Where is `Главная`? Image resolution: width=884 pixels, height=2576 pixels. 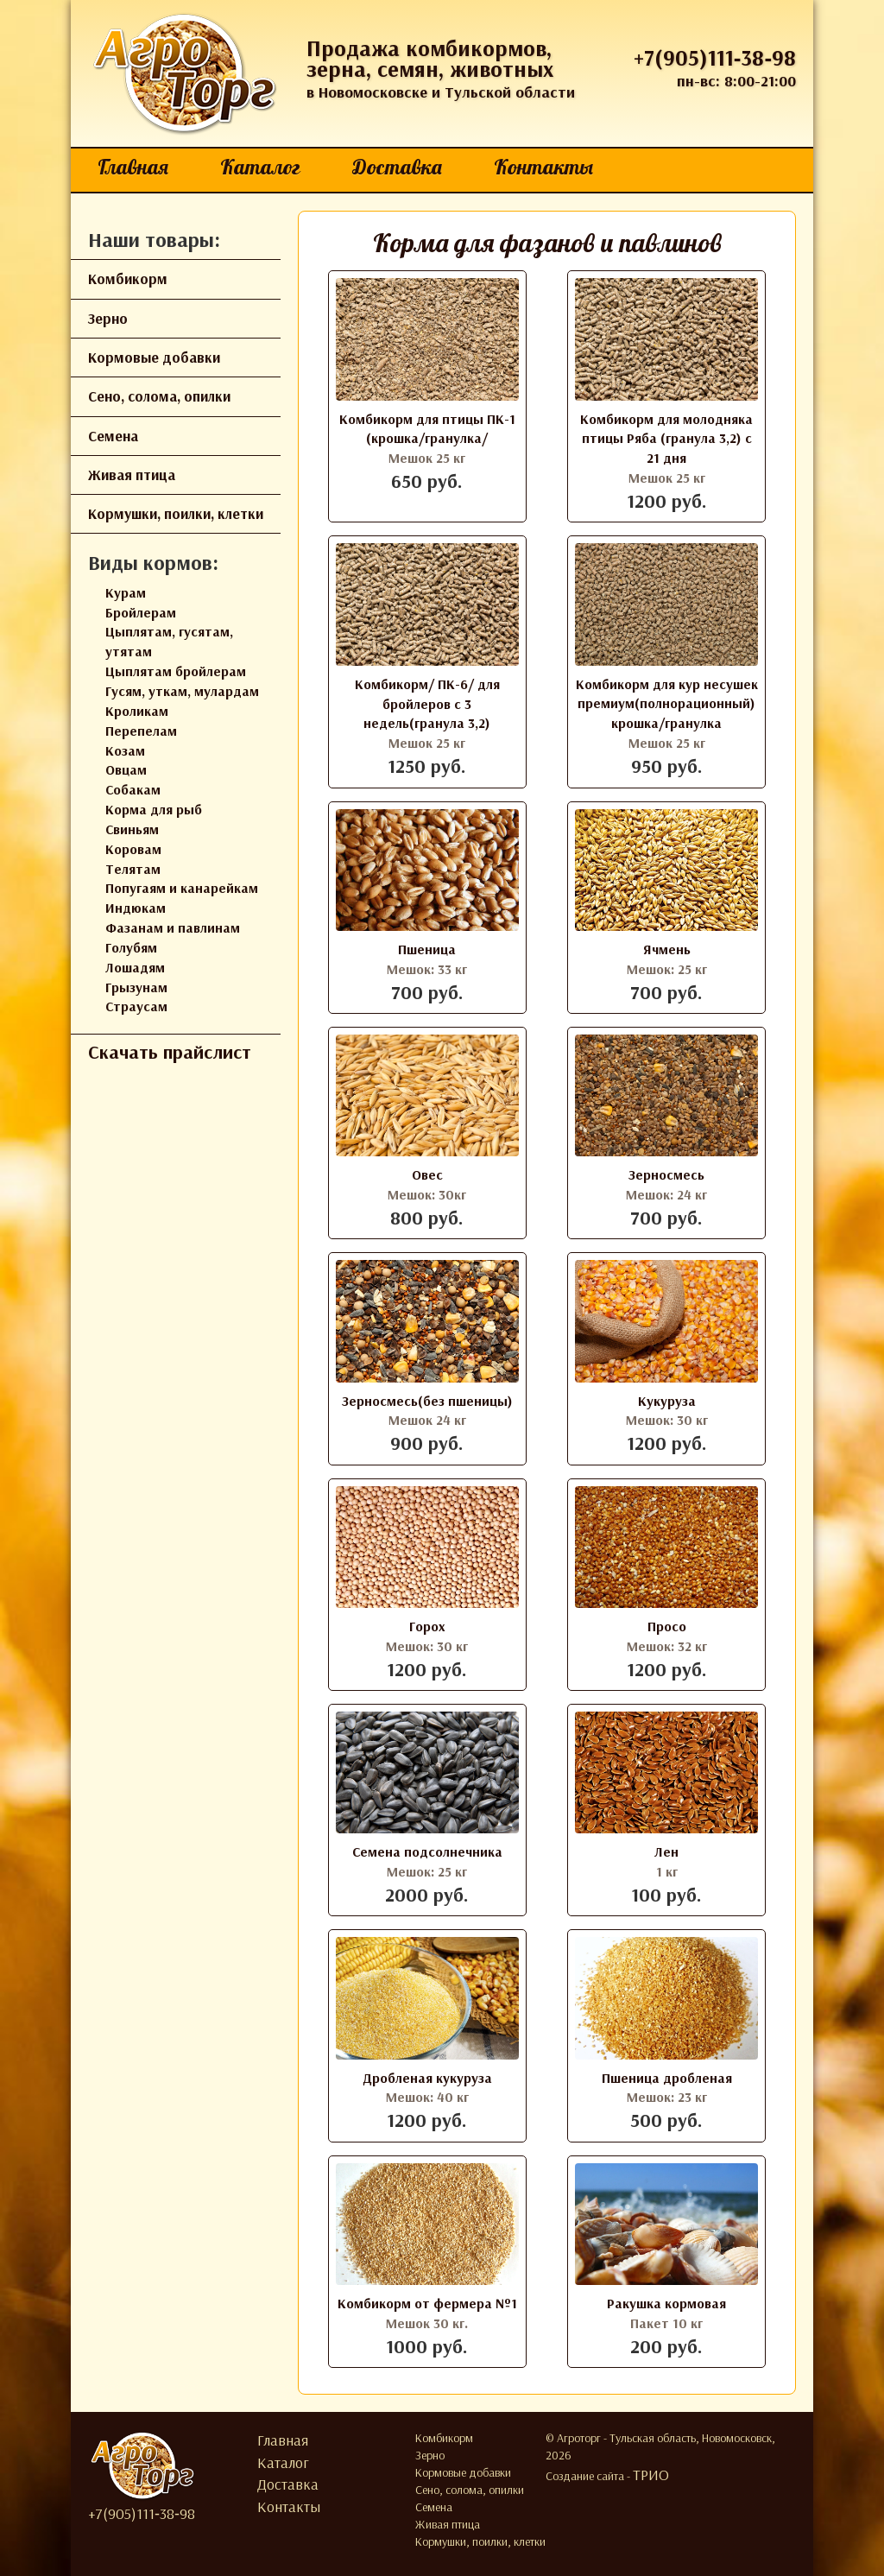 Главная is located at coordinates (133, 167).